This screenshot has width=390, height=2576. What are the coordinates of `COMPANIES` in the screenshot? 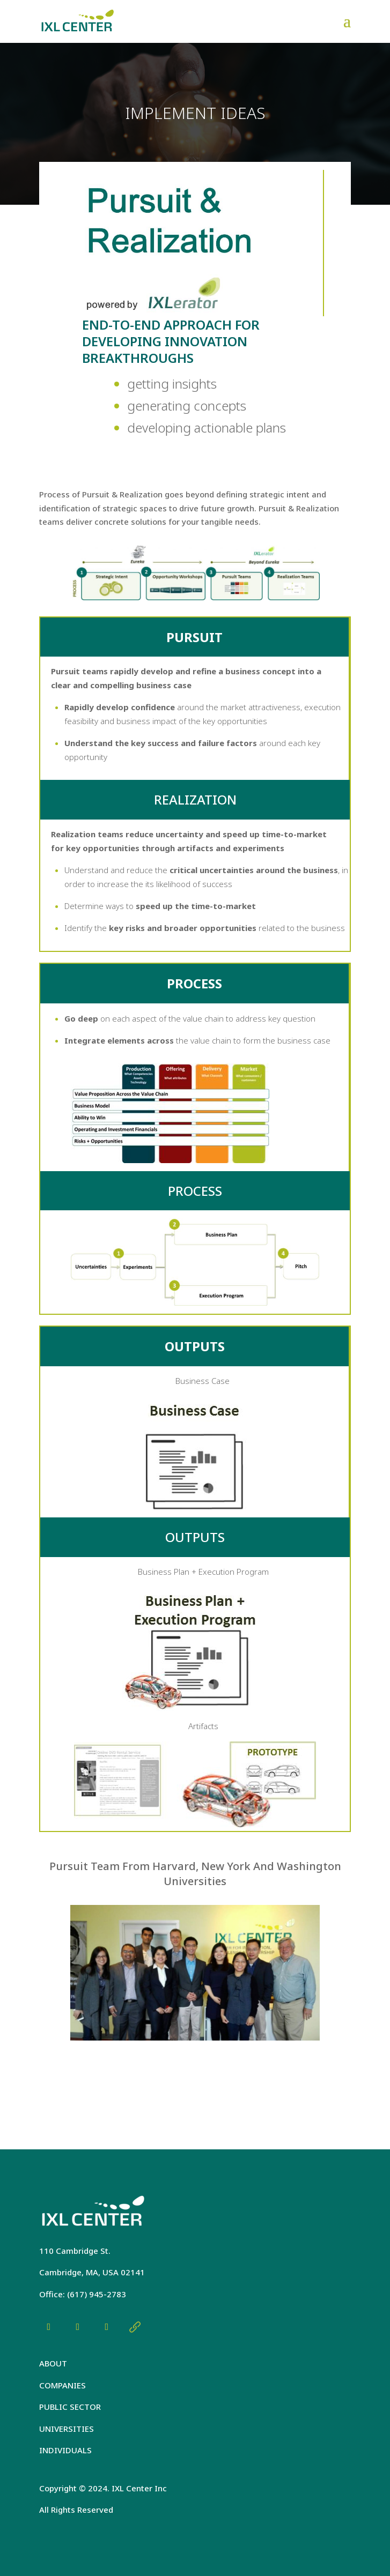 It's located at (62, 2385).